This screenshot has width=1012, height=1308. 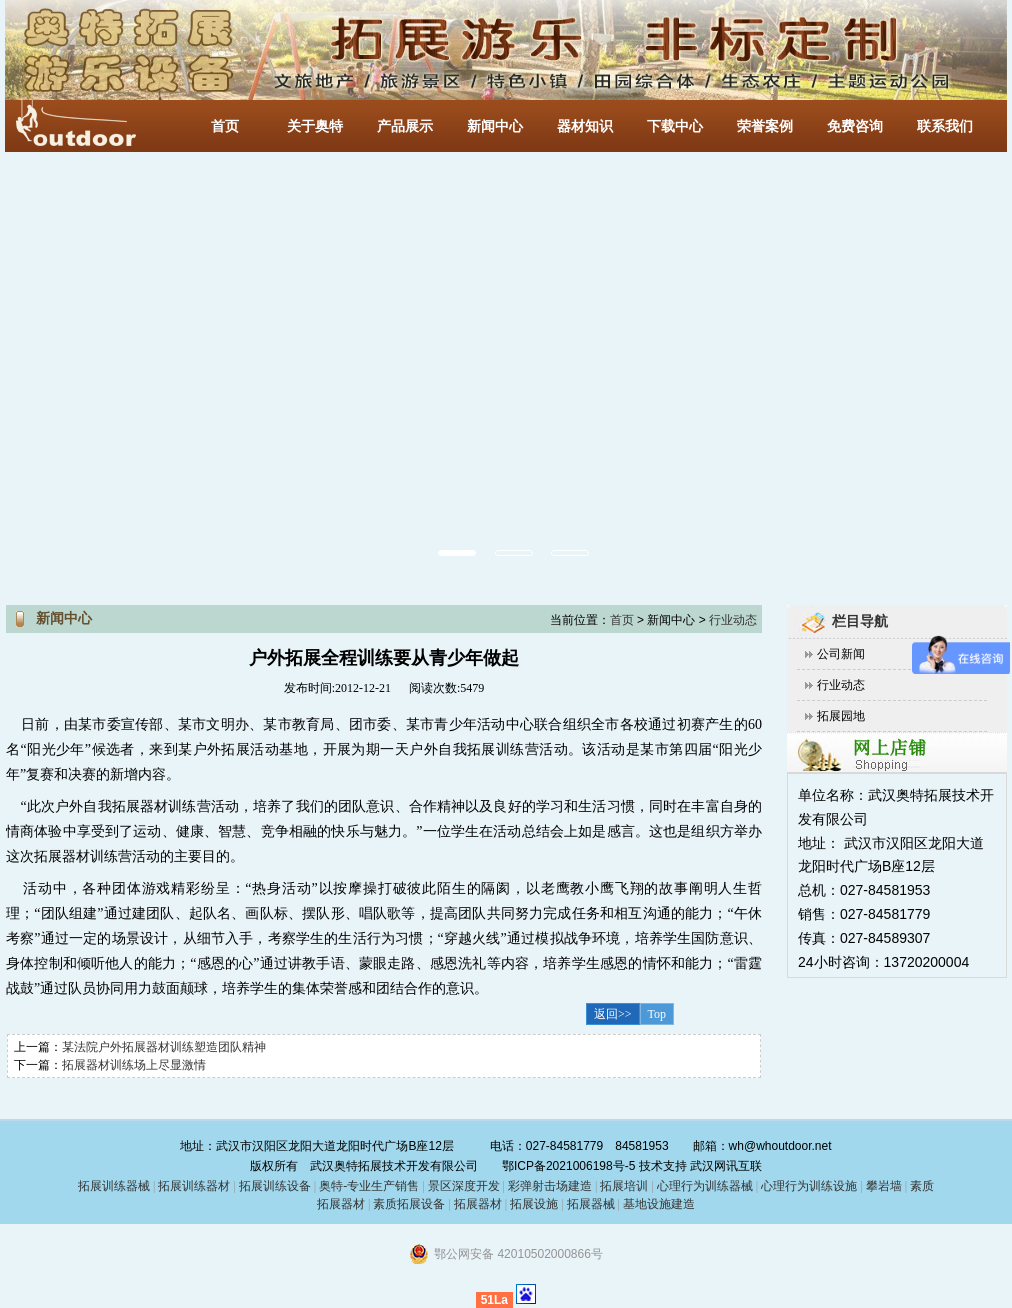 What do you see at coordinates (534, 1204) in the screenshot?
I see `拓展设施` at bounding box center [534, 1204].